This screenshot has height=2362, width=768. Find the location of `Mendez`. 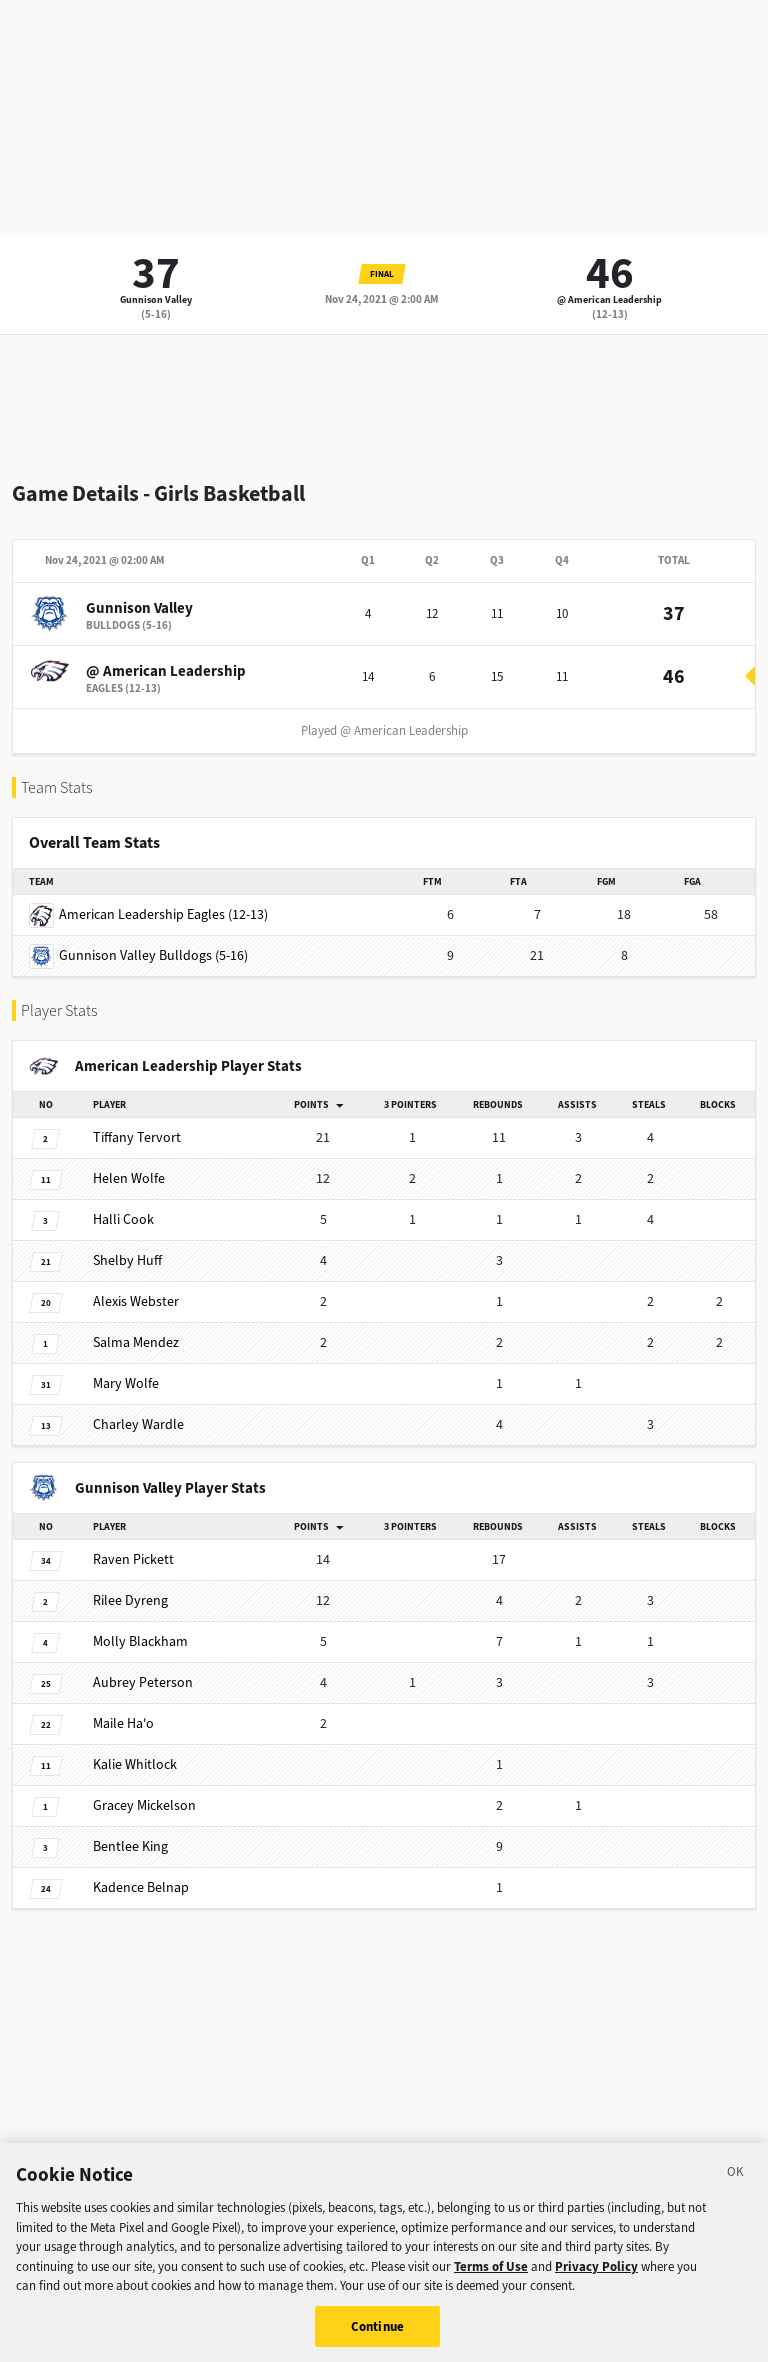

Mendez is located at coordinates (136, 1342).